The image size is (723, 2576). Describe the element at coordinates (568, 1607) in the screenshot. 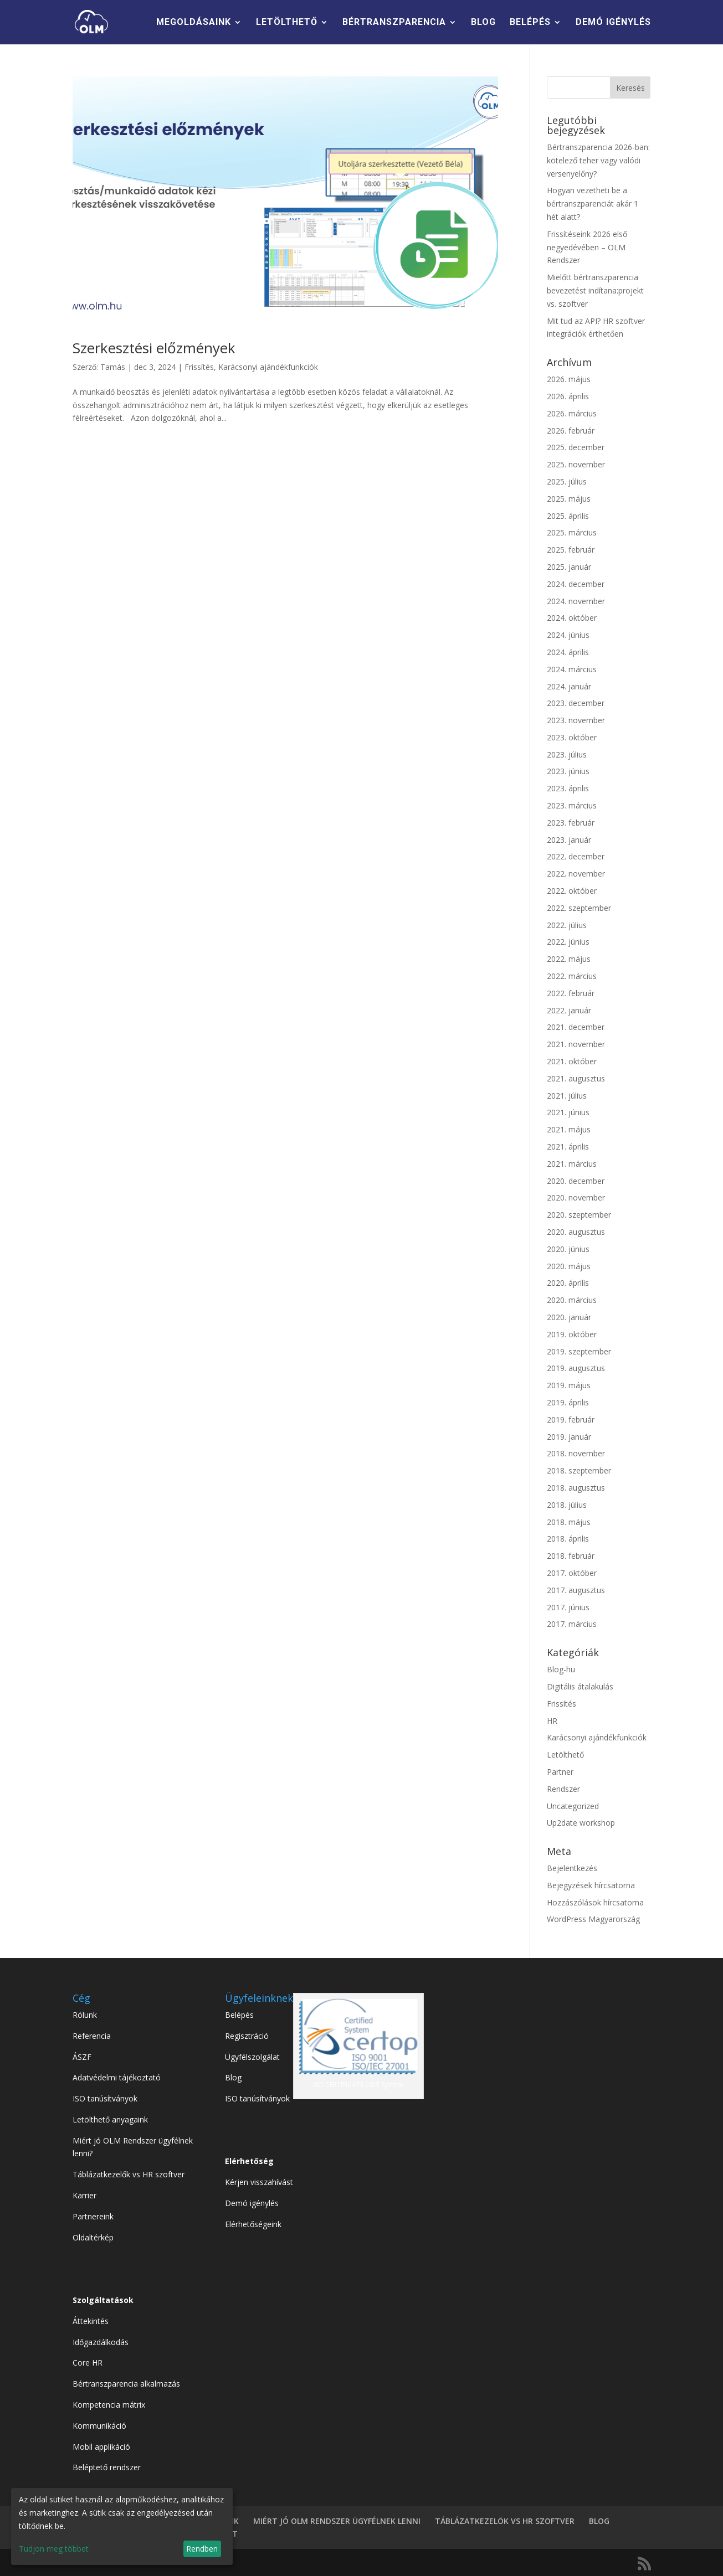

I see `2017. június` at that location.